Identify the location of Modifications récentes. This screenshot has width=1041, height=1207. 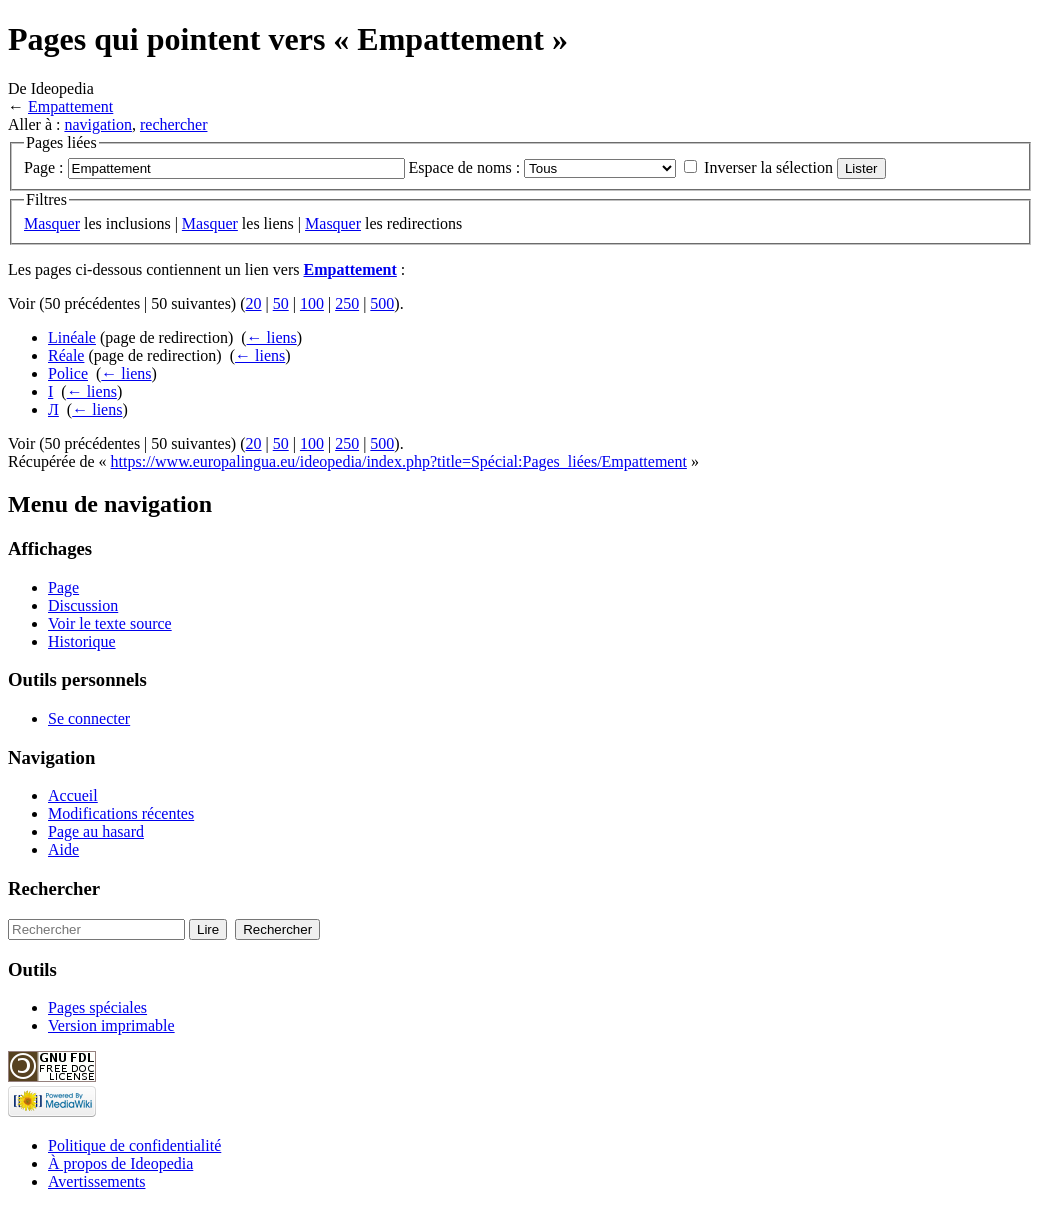
(121, 813).